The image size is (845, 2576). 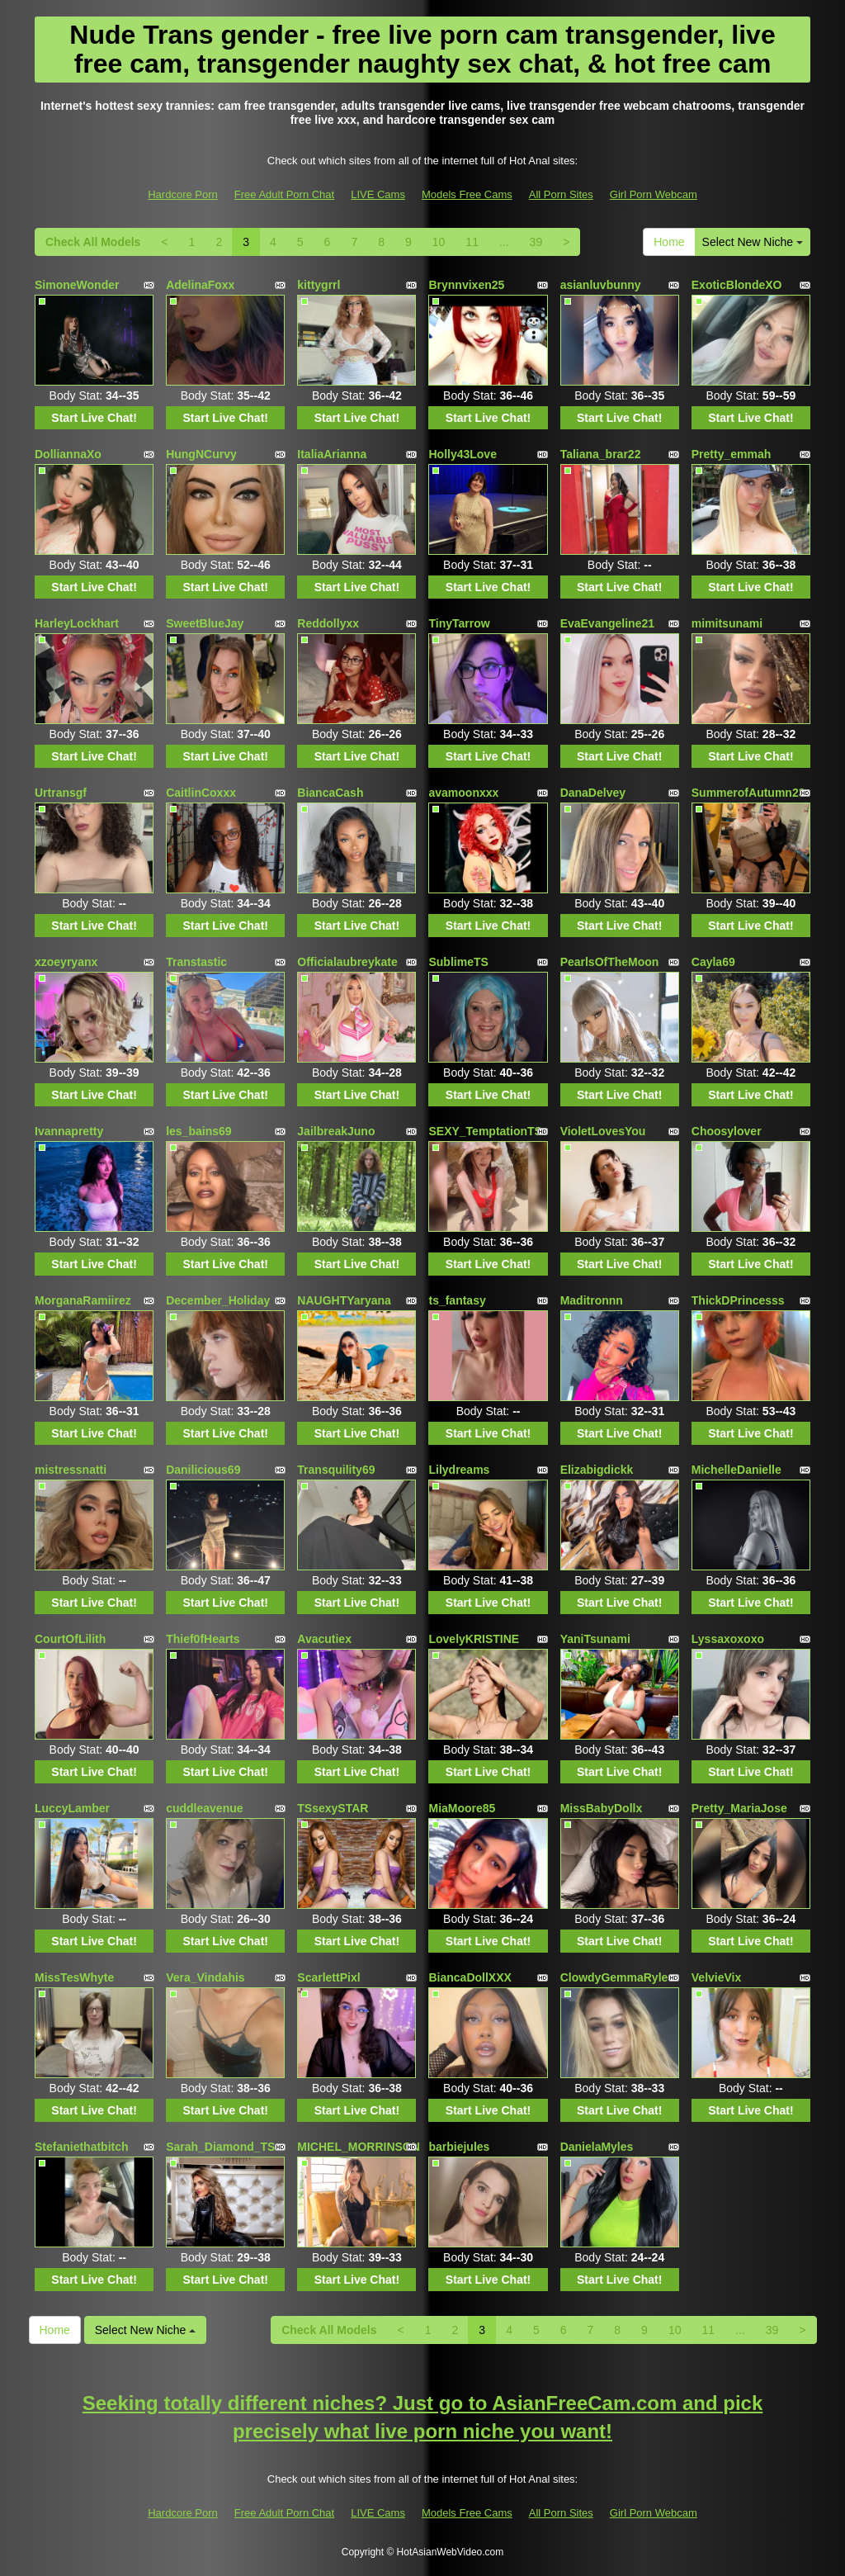 I want to click on avamoonxxx, so click(x=463, y=792).